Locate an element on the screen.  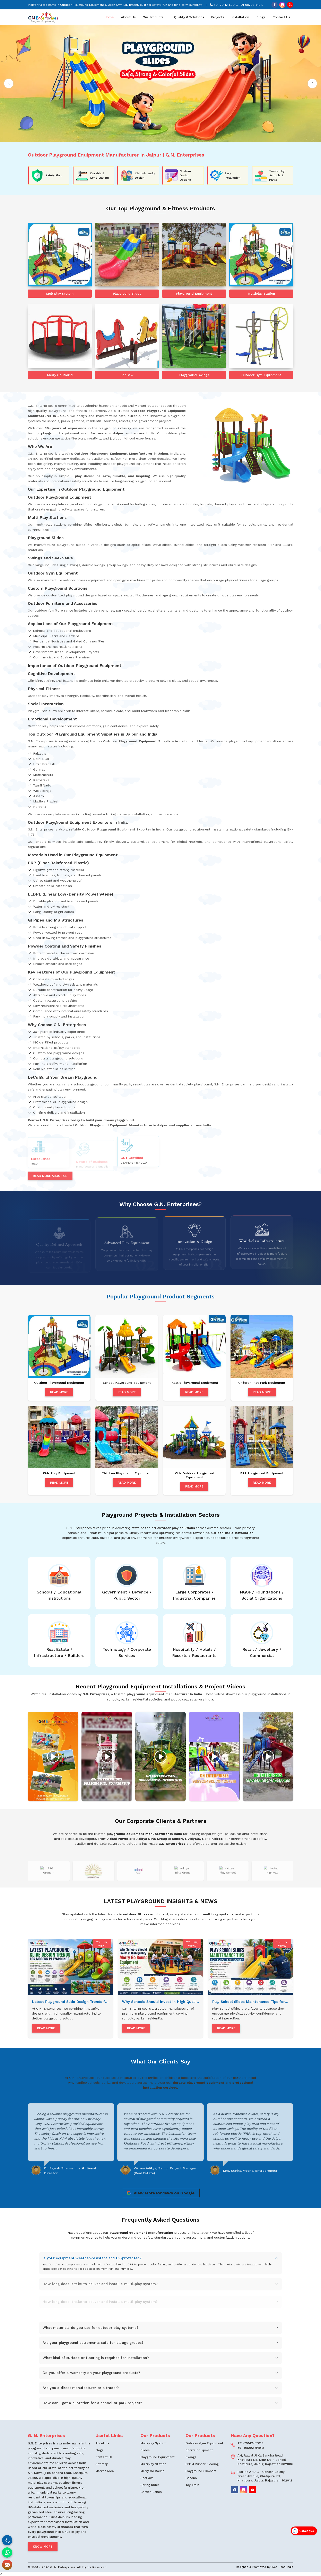
[Play playground equipment installation video] is located at coordinates (53, 1756).